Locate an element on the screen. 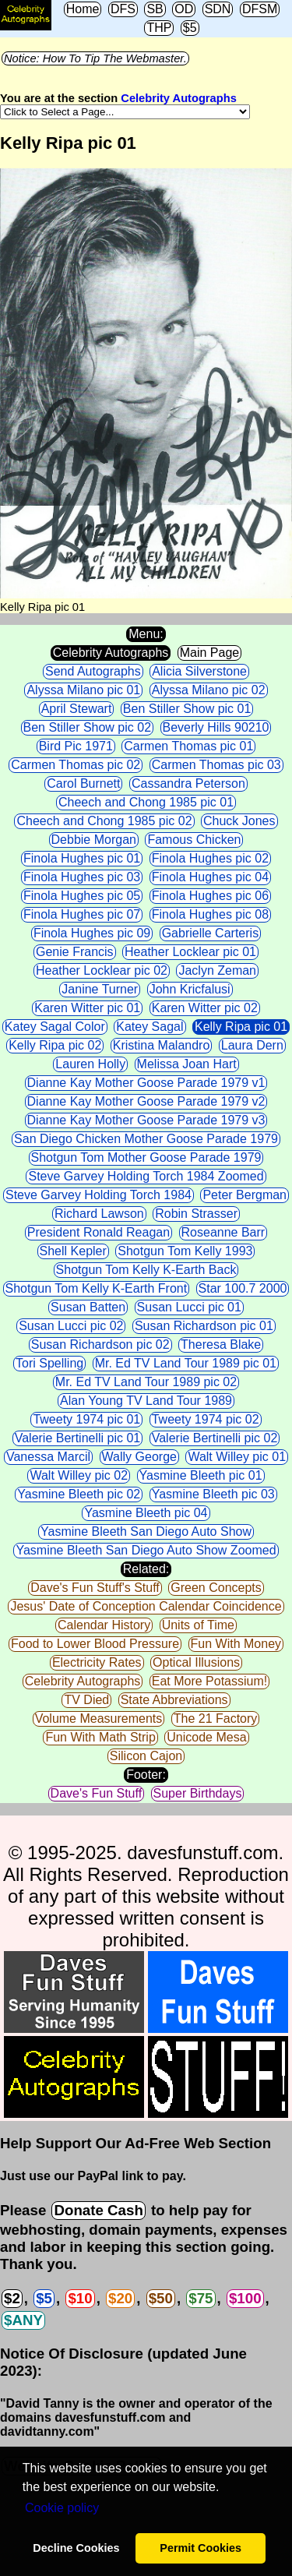 The width and height of the screenshot is (292, 2576). Finola Hughes pic 05 is located at coordinates (81, 895).